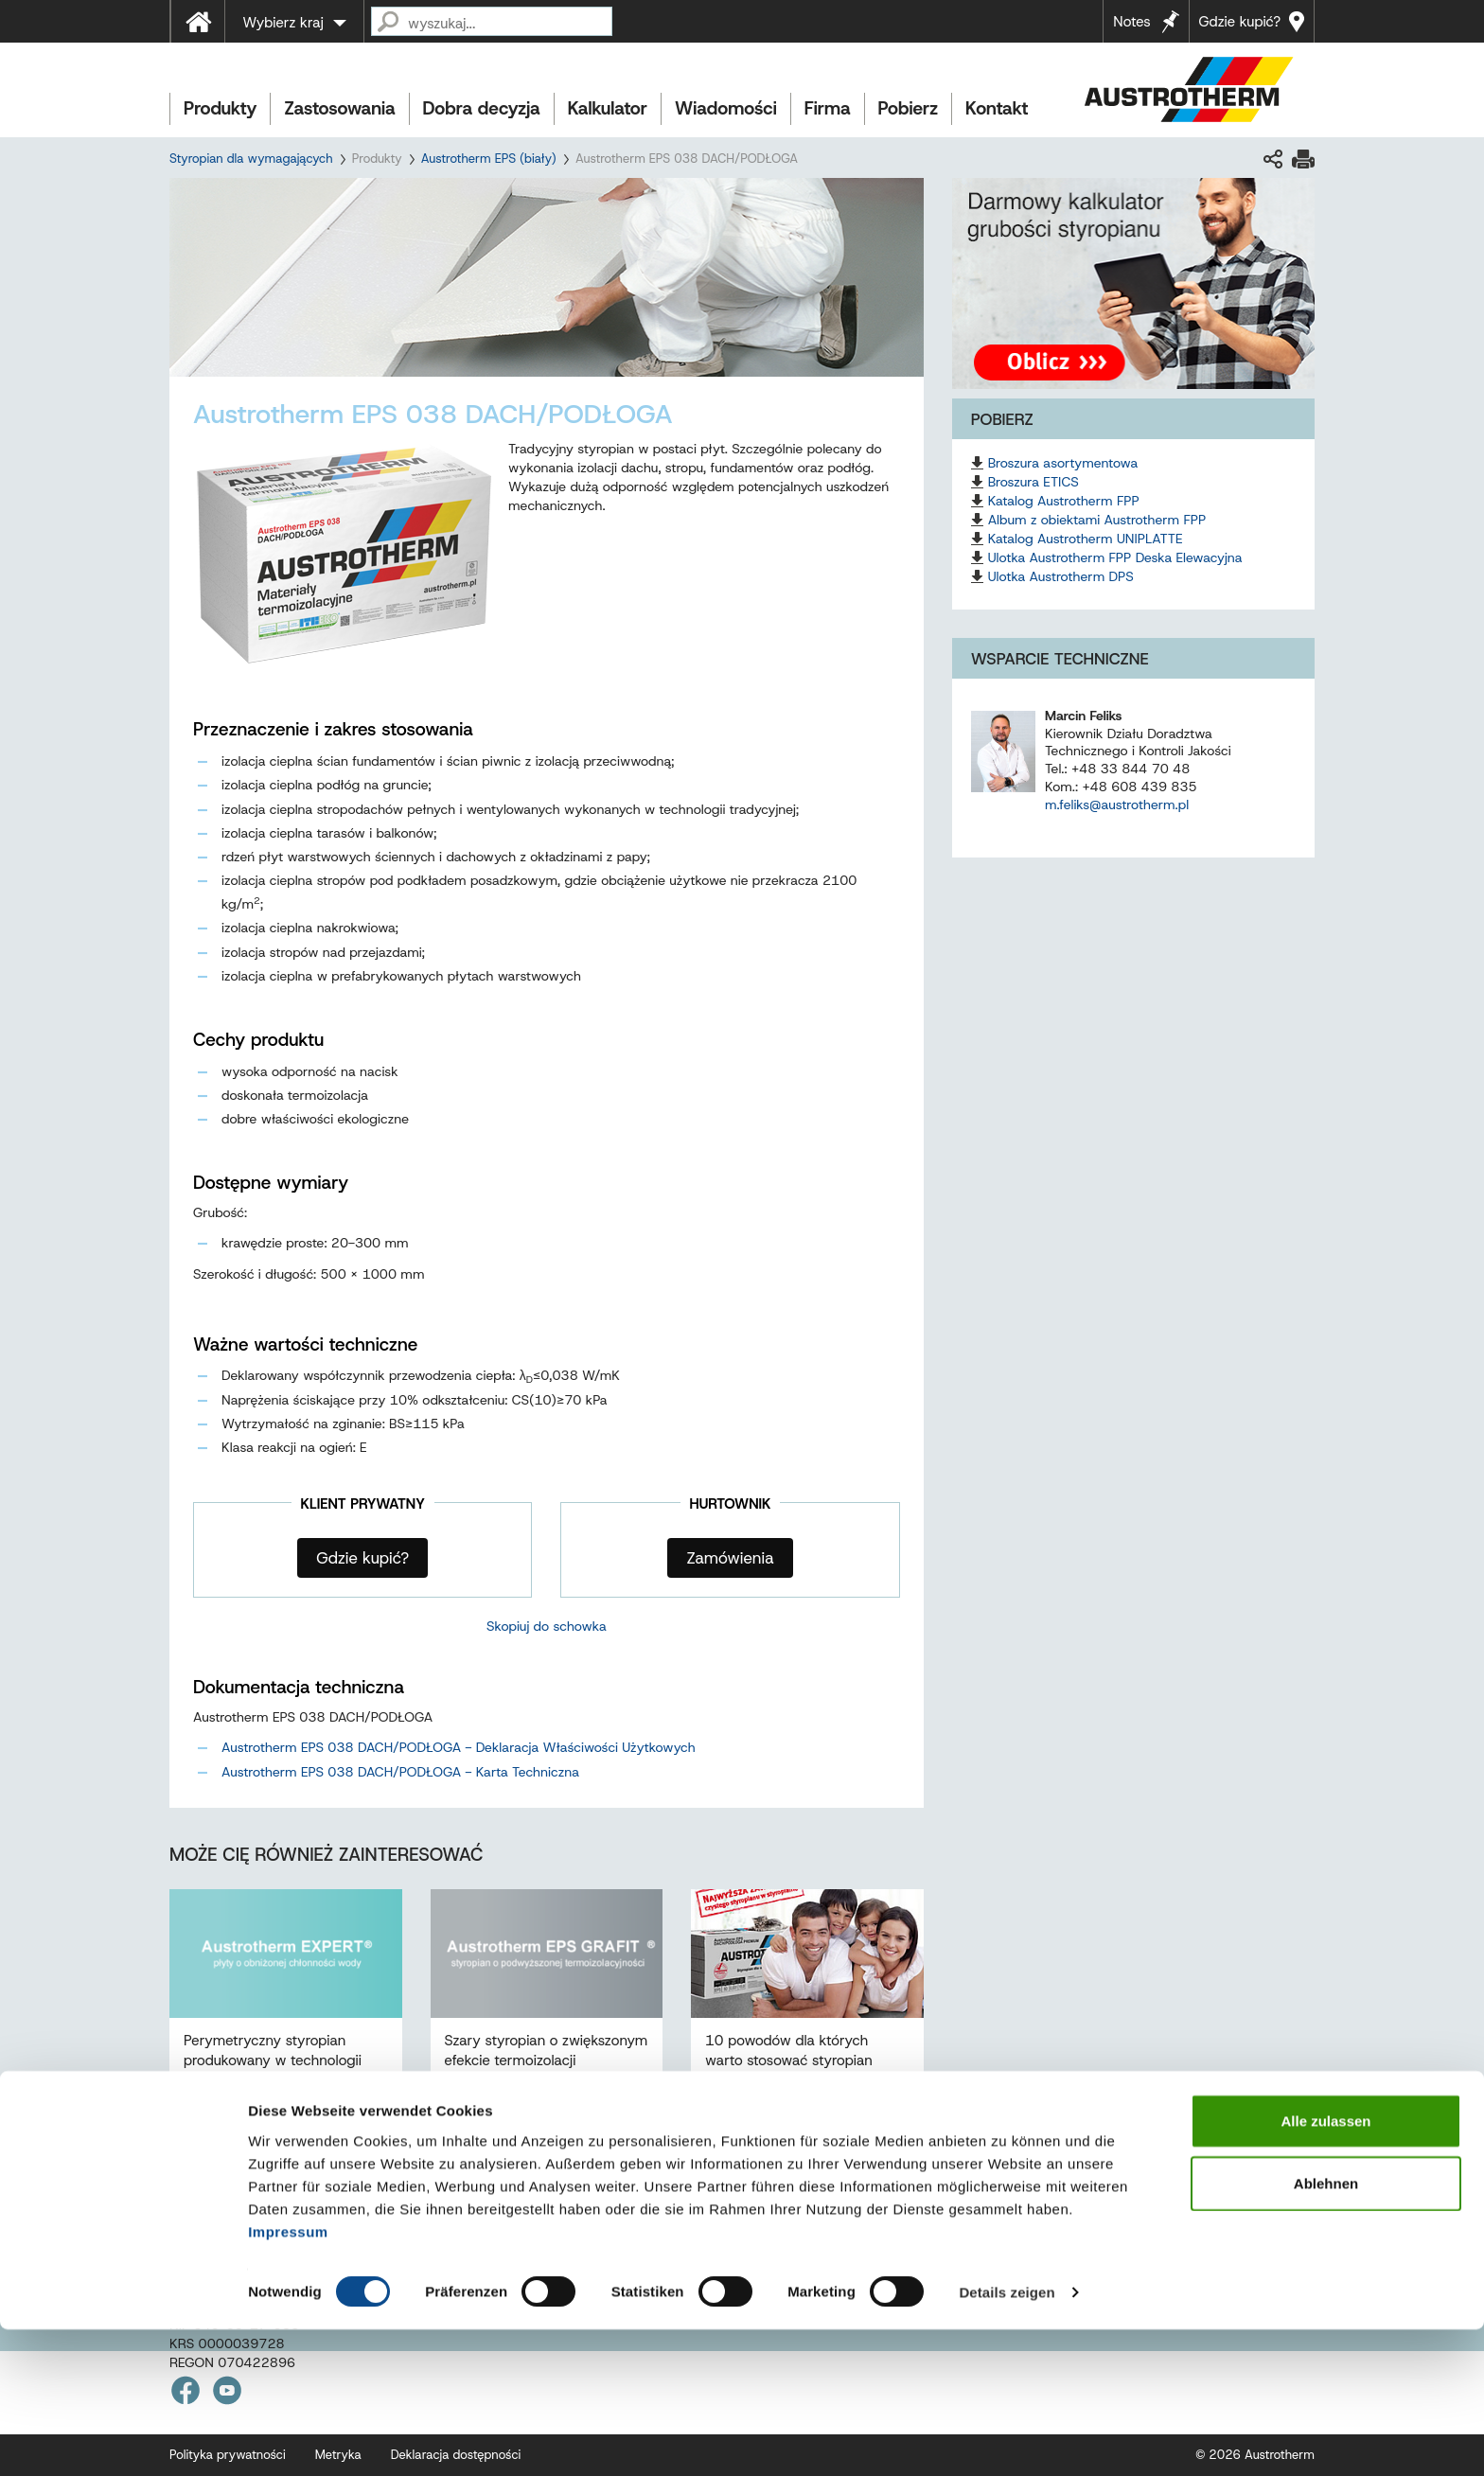 This screenshot has width=1484, height=2476. I want to click on Skopiuj do schowka, so click(546, 1626).